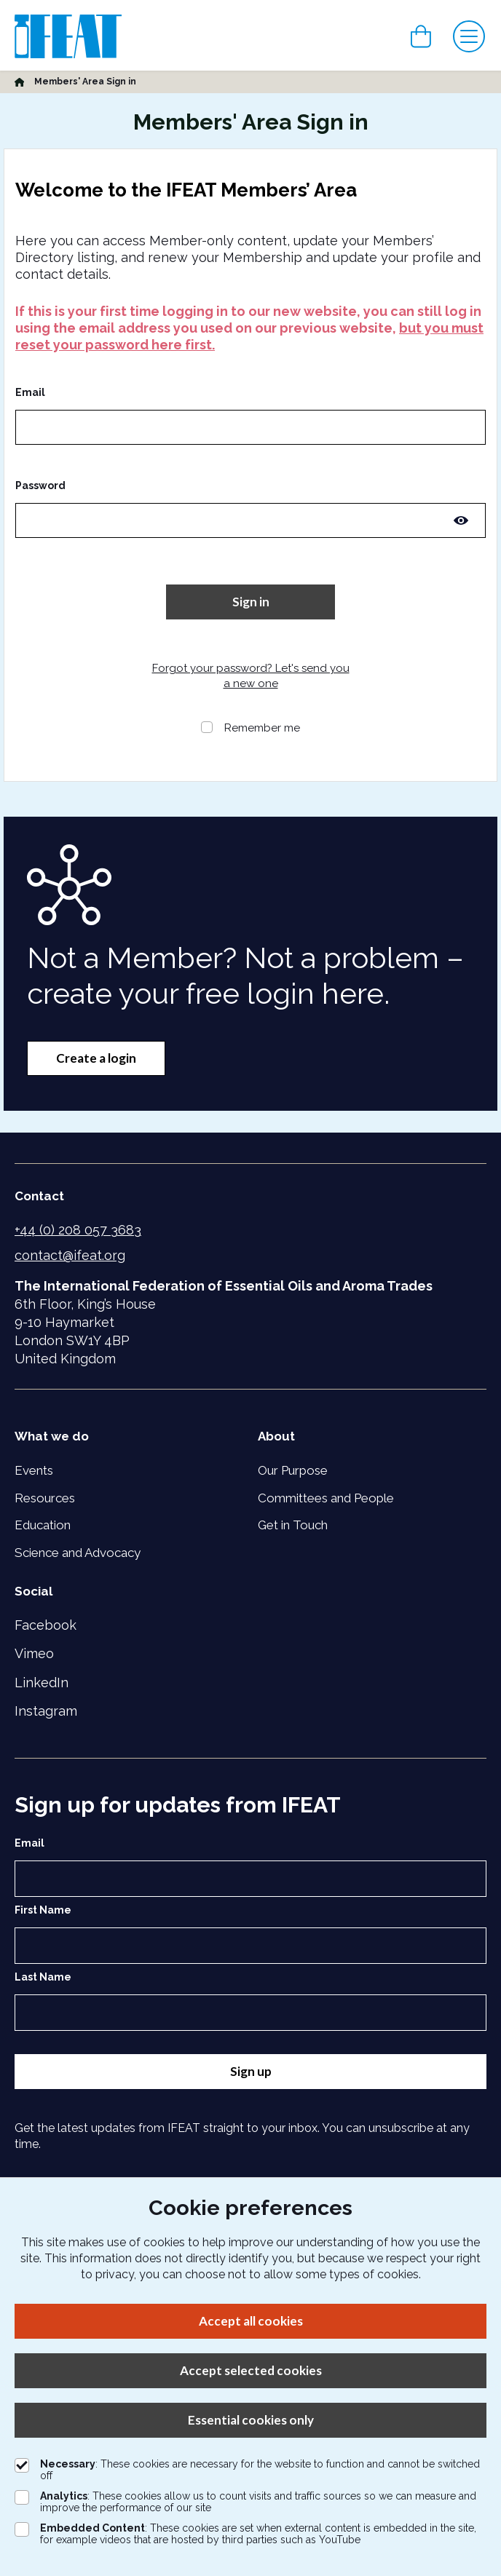  I want to click on First Name, so click(43, 1910).